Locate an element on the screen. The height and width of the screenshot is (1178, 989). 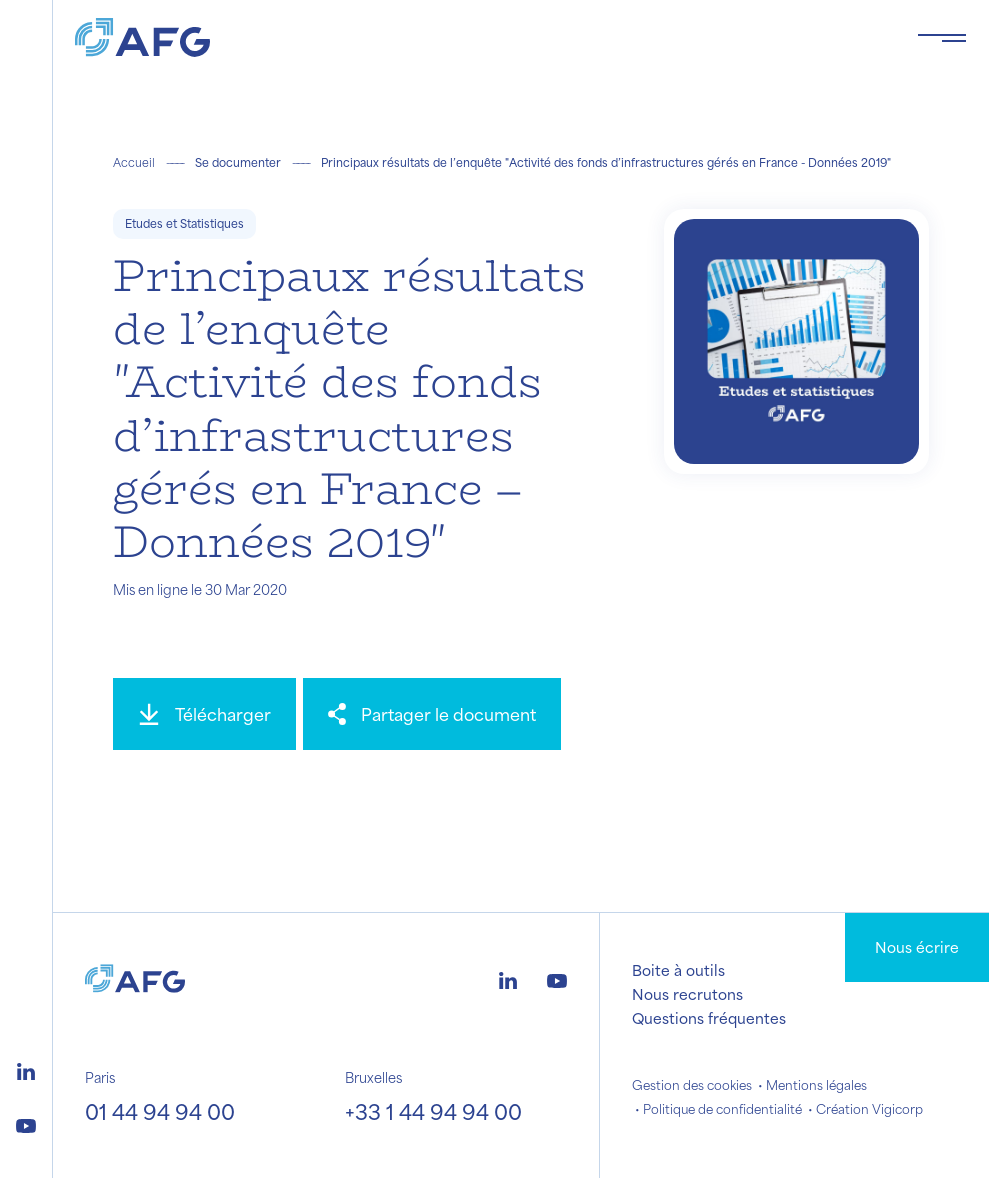
[Toggle navigation navbarNav] is located at coordinates (942, 38).